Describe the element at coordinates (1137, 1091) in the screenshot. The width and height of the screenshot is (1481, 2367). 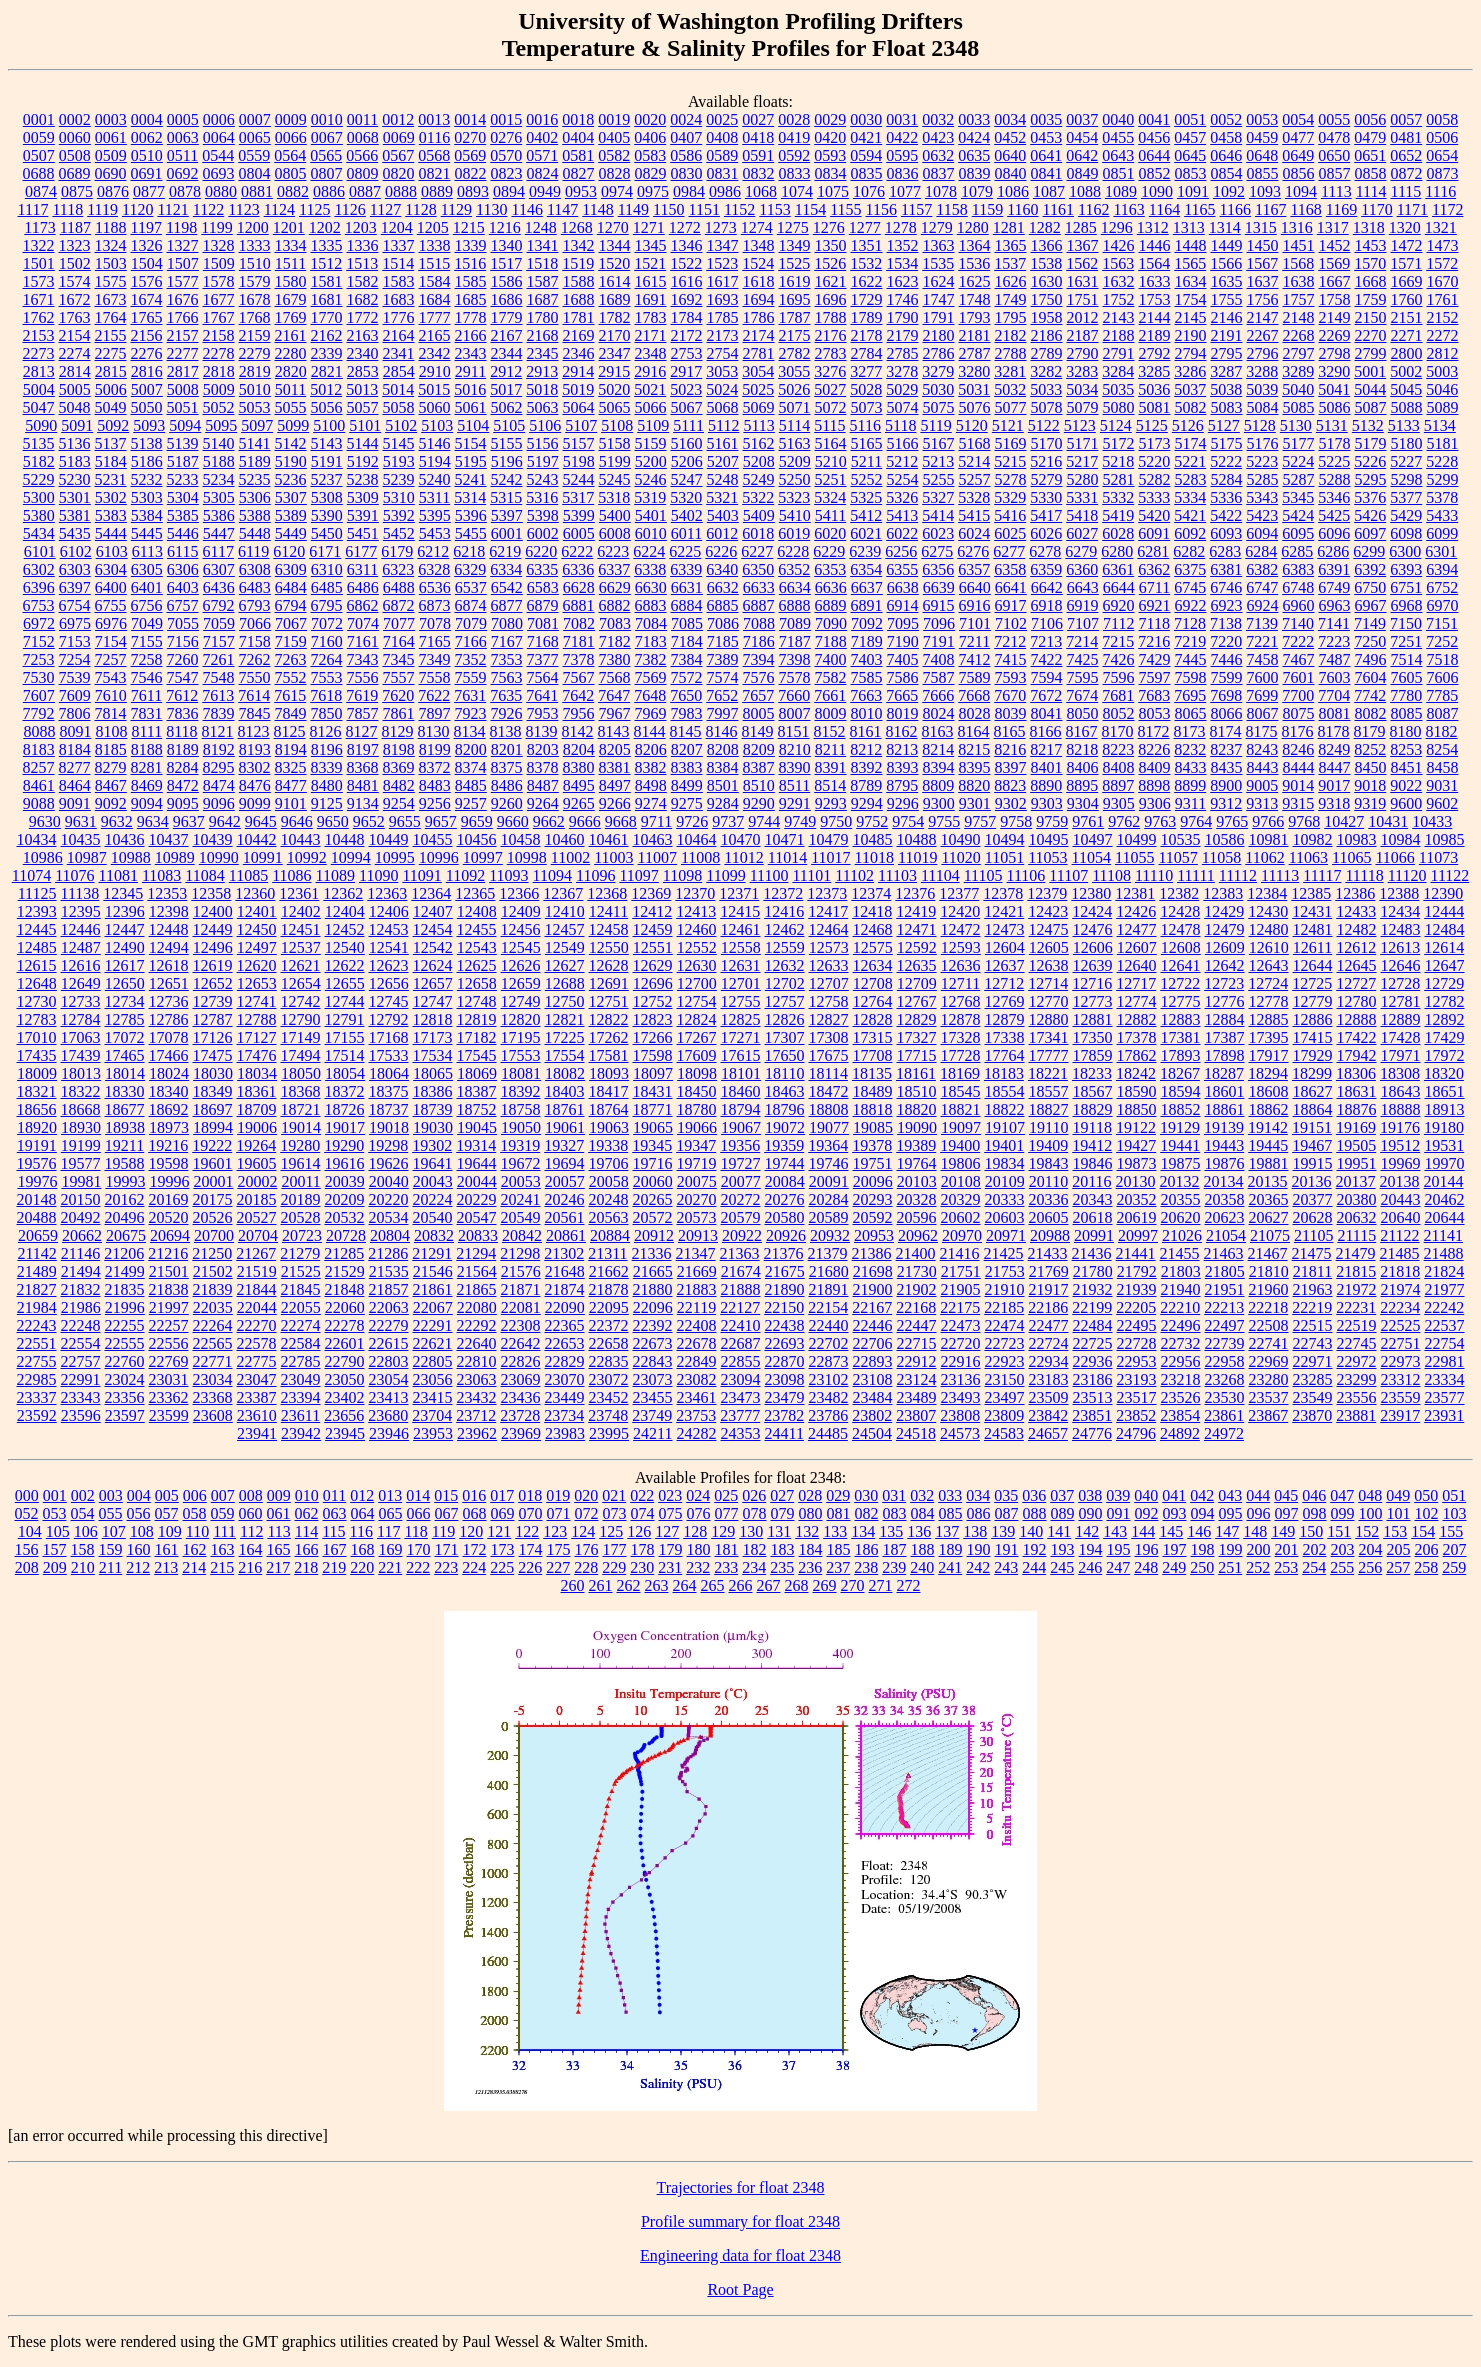
I see `18590` at that location.